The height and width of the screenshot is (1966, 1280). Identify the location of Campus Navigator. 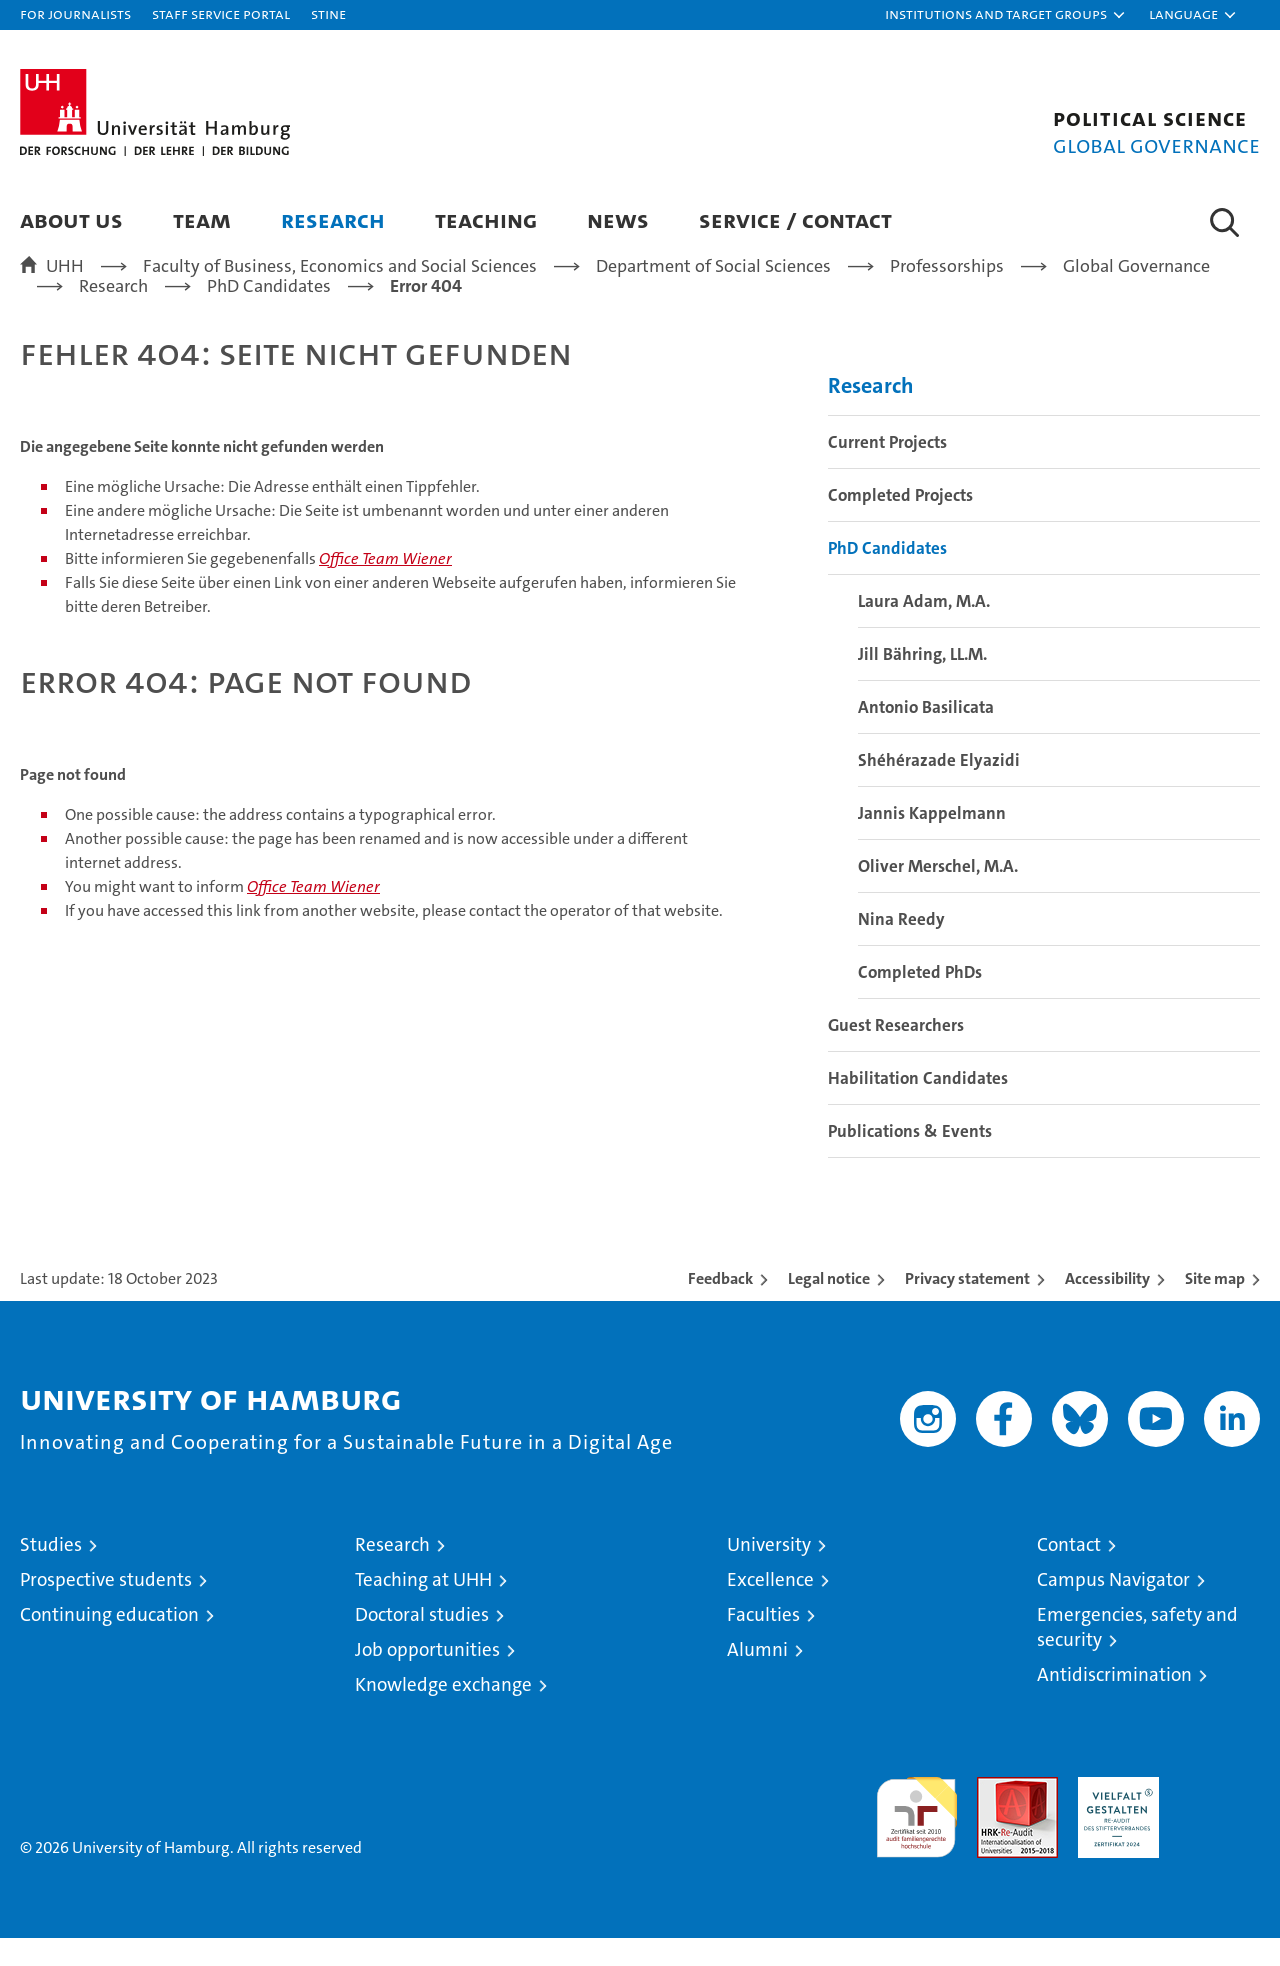
(1113, 1607).